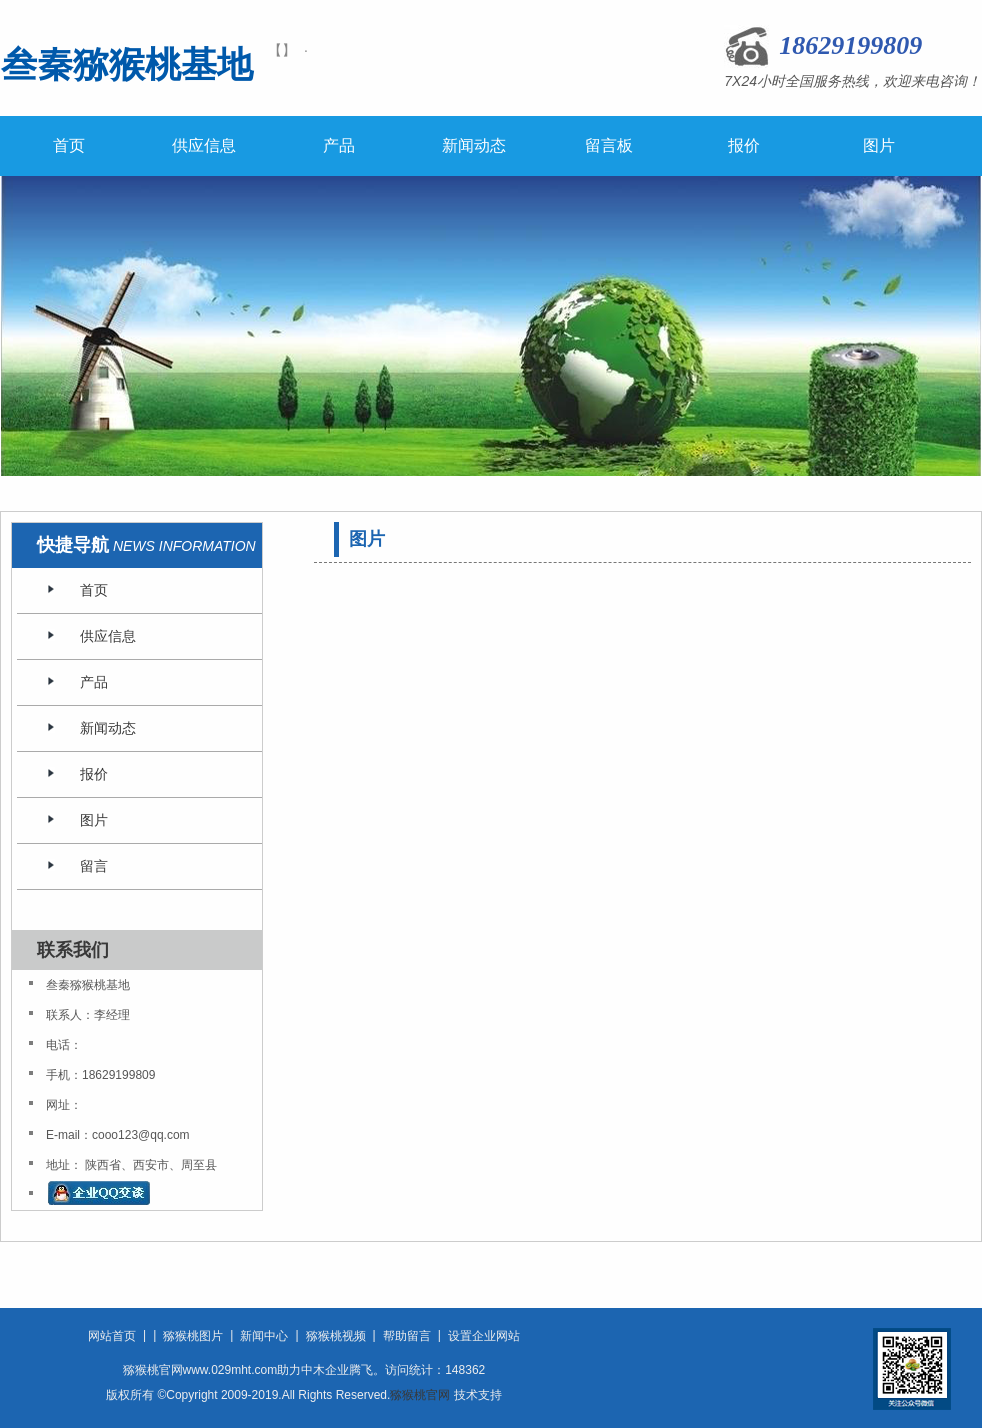  Describe the element at coordinates (336, 1336) in the screenshot. I see `猕猴桃视频` at that location.